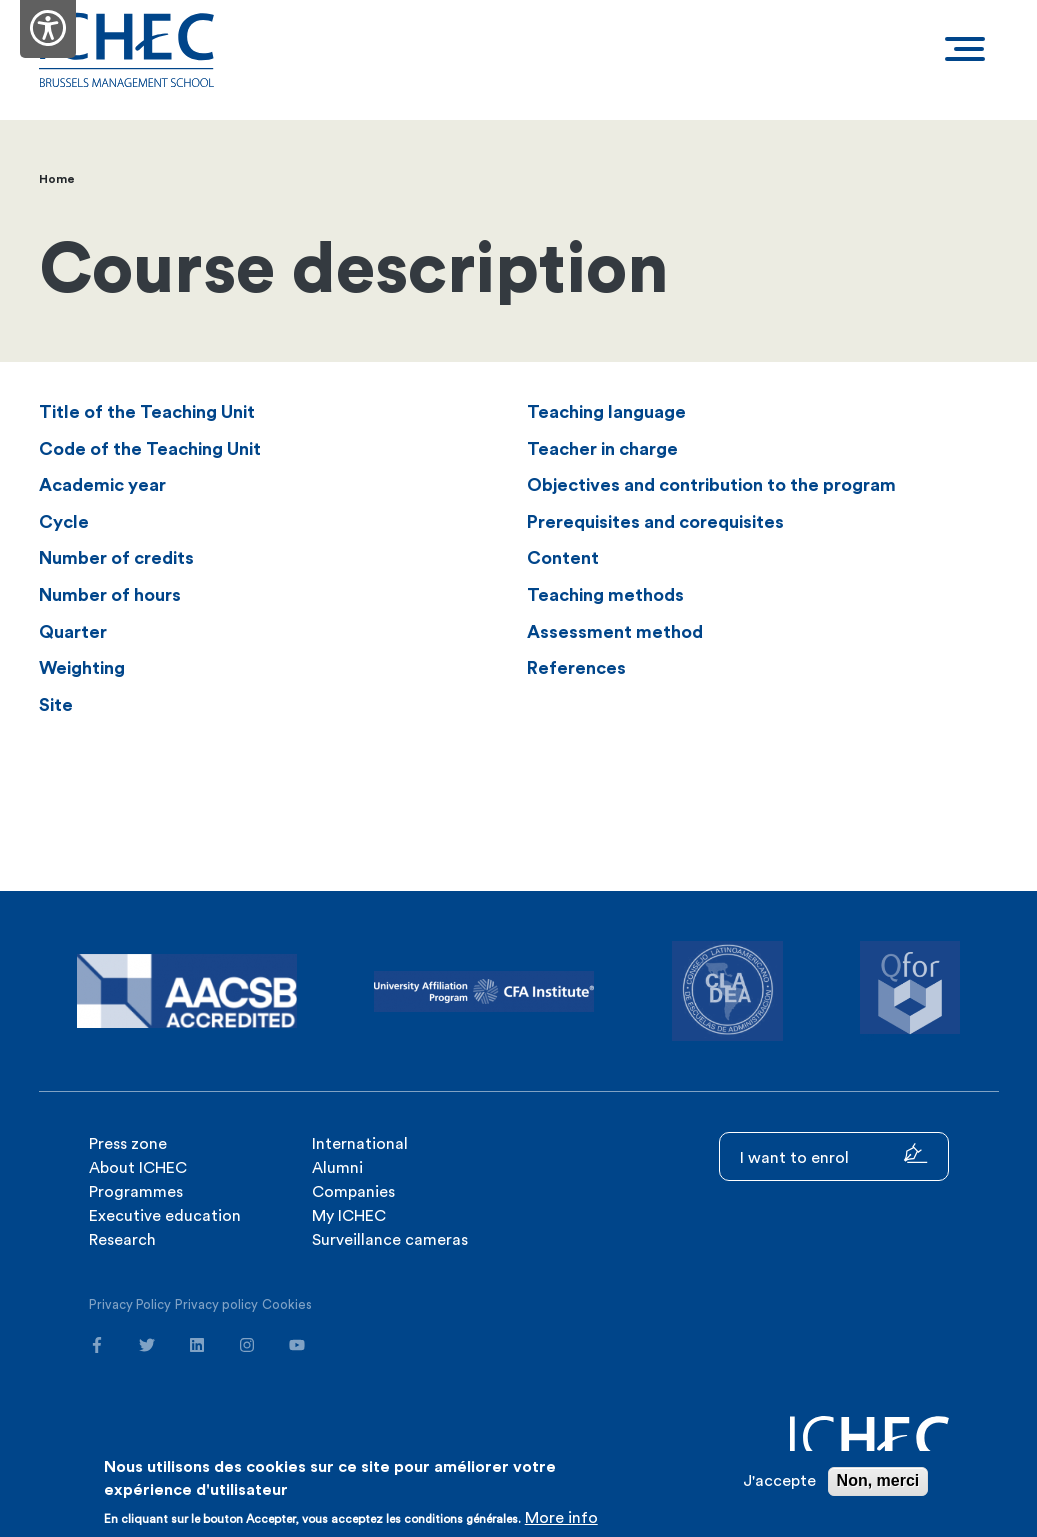  I want to click on About ICHEC, so click(138, 1168).